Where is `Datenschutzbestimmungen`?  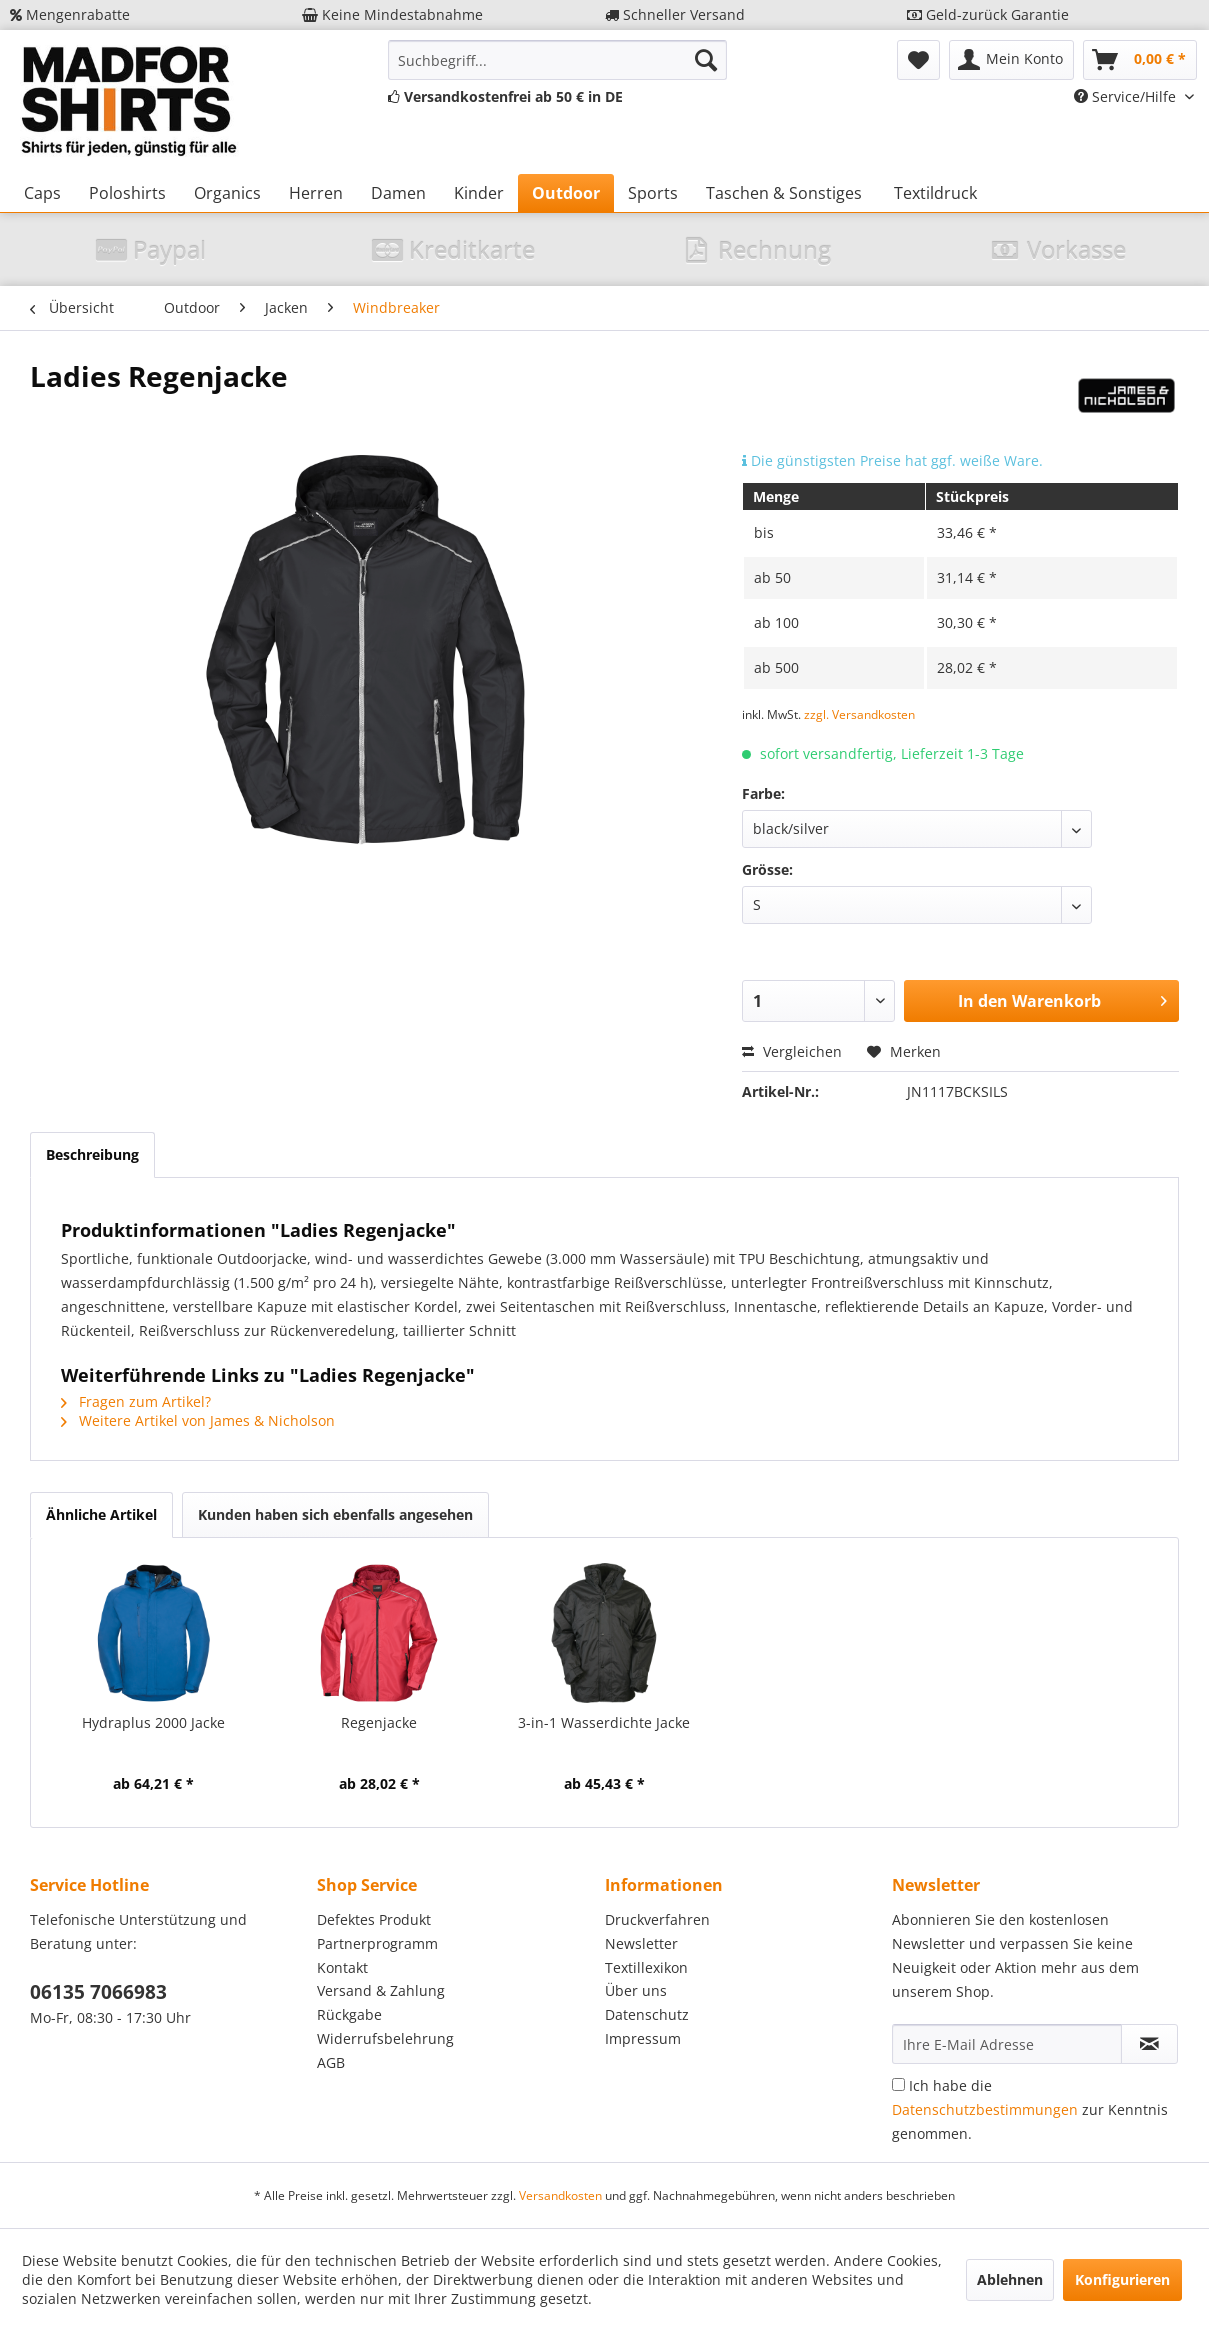 Datenschutzbestimmungen is located at coordinates (985, 2109).